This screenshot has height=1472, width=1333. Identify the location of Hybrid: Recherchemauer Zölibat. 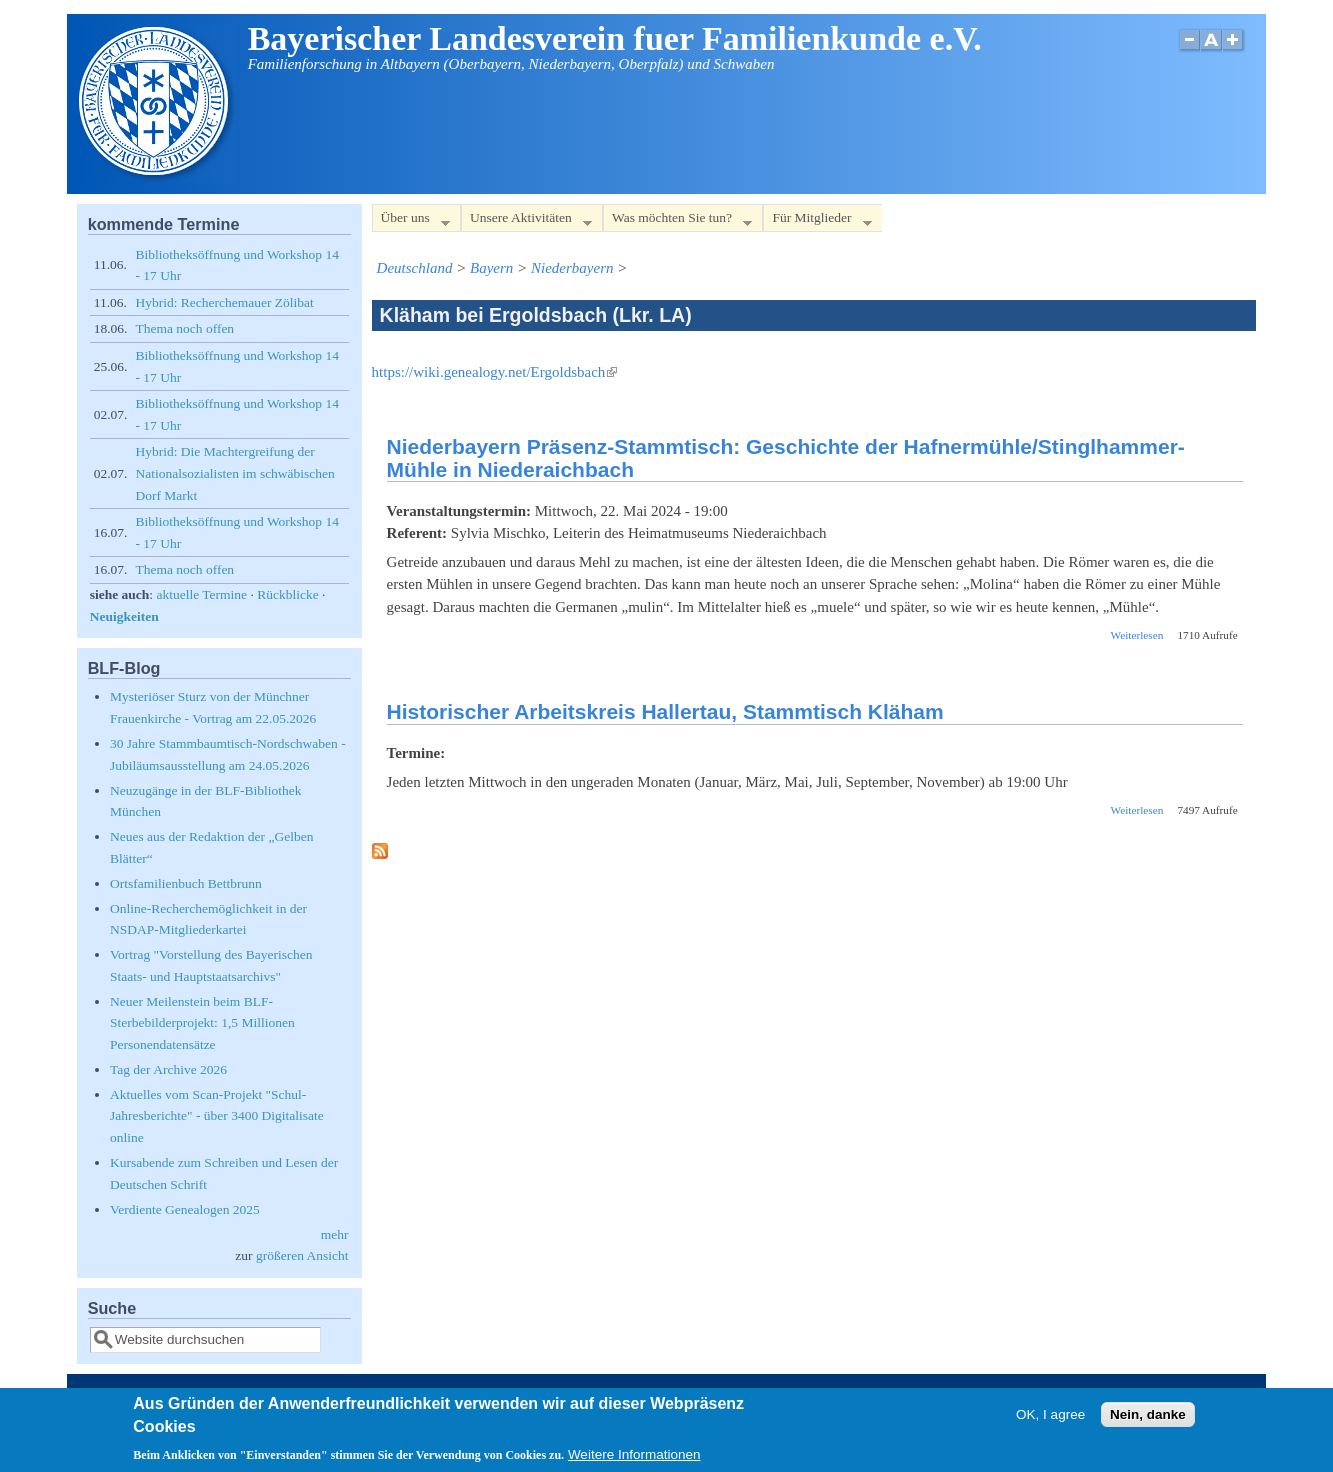
(224, 302).